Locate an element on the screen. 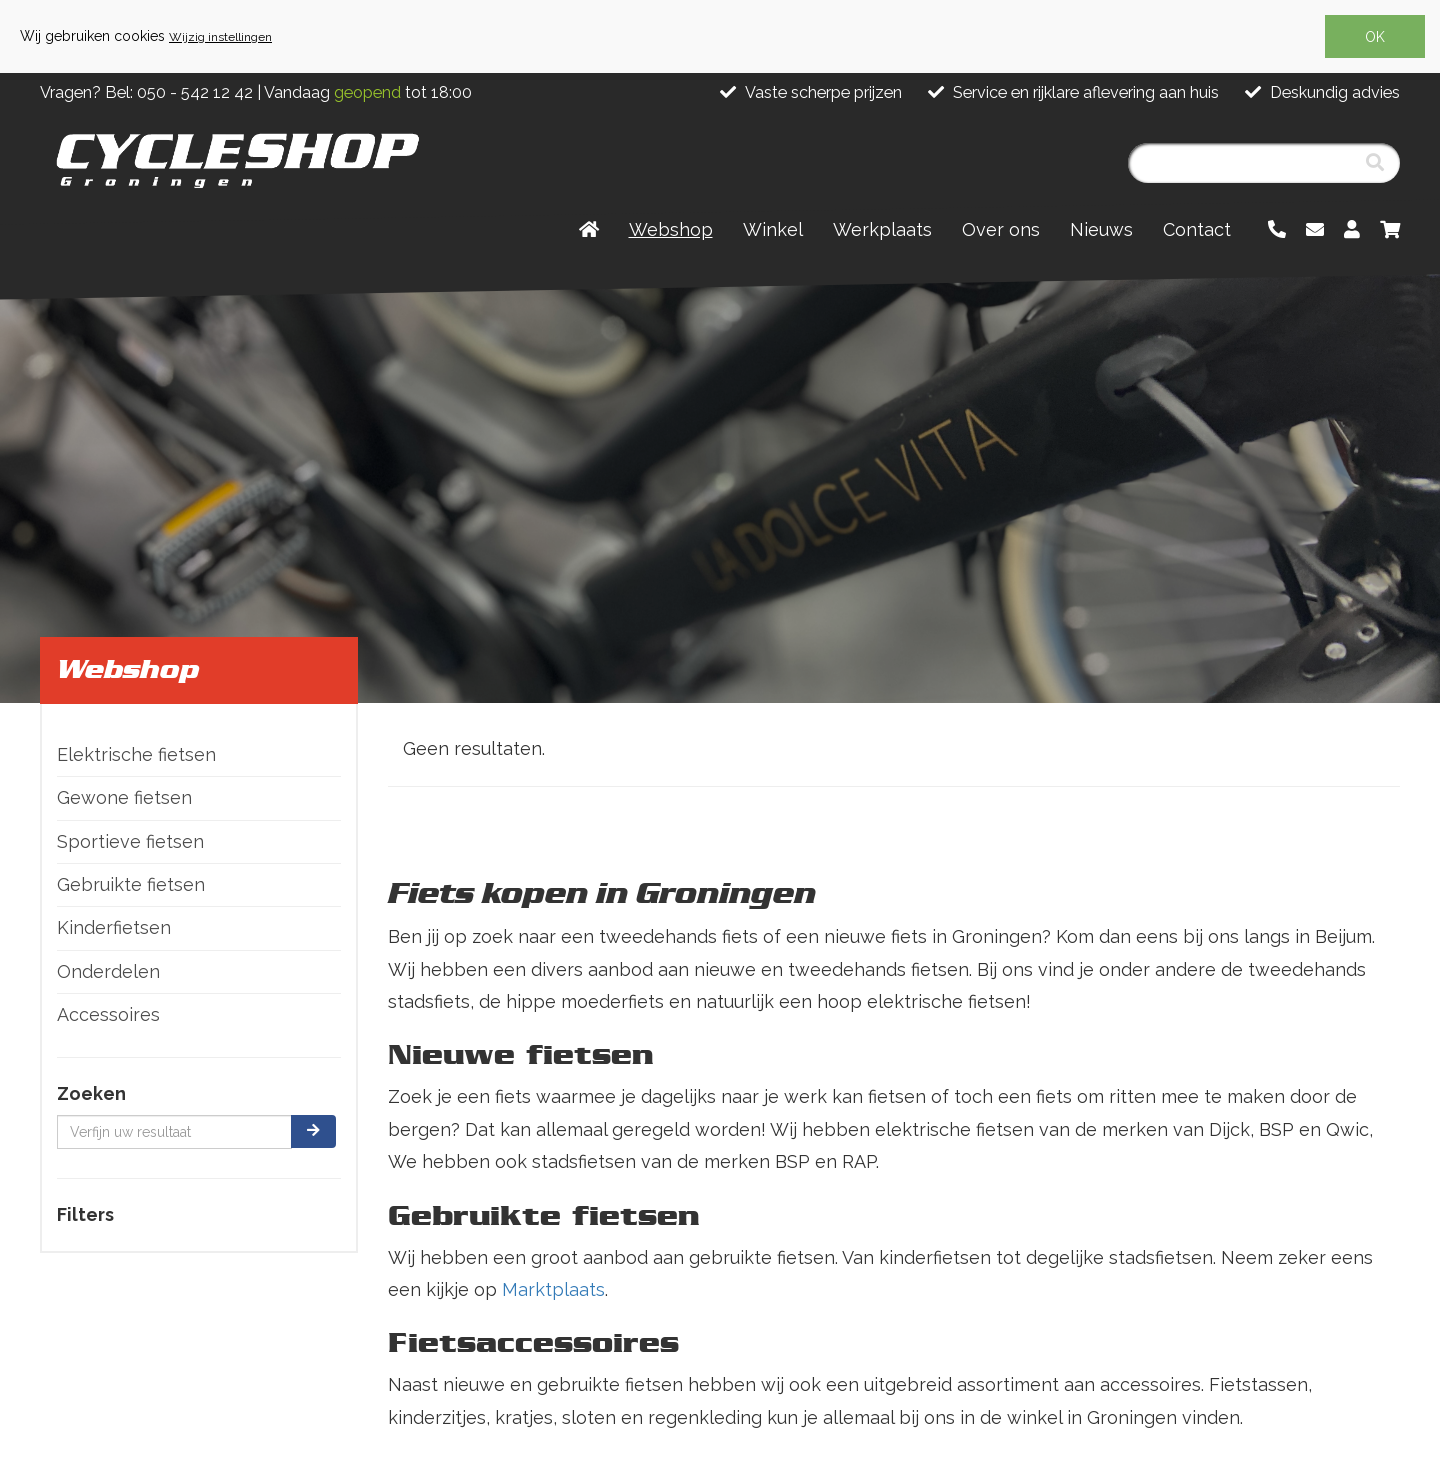  Marktplaats is located at coordinates (553, 1289).